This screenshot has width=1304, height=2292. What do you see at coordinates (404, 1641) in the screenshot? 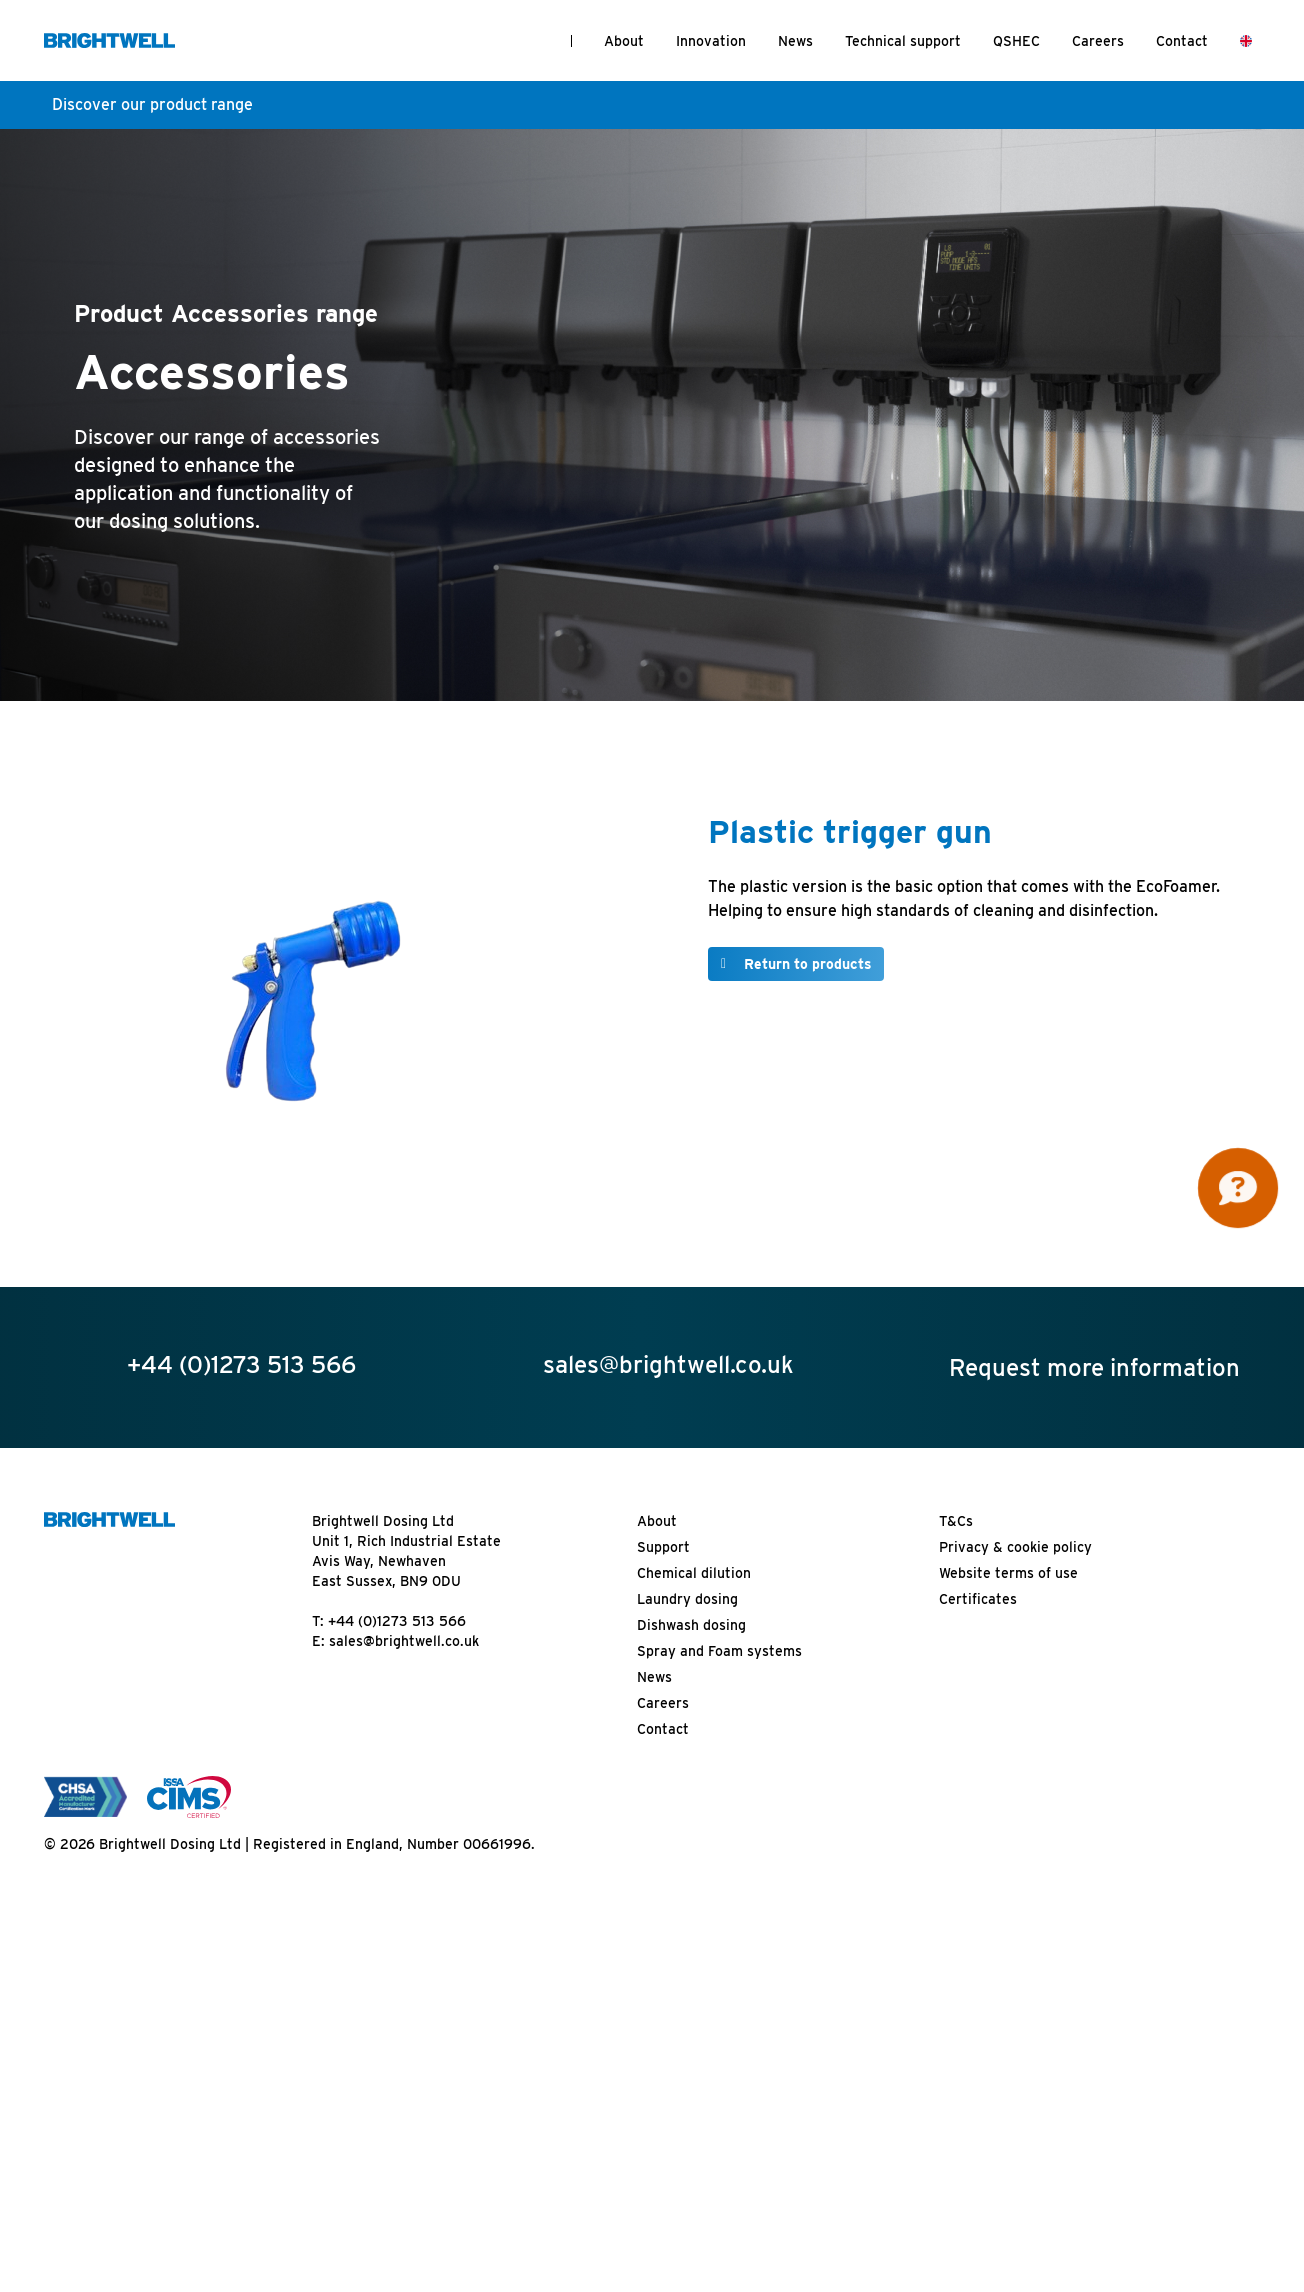
I see `sales@brightwell.co.uk` at bounding box center [404, 1641].